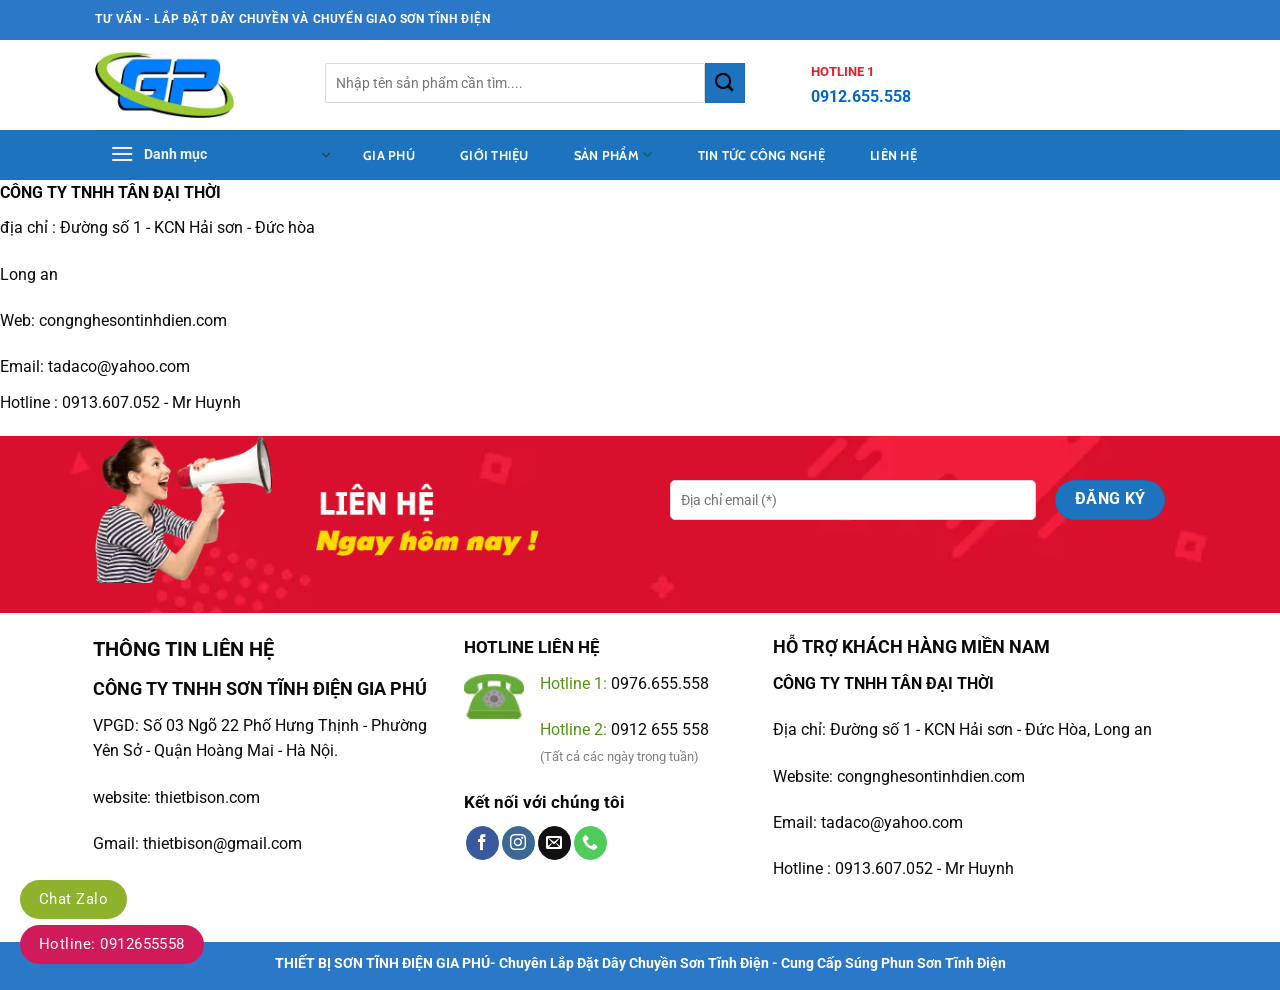 The image size is (1280, 990). Describe the element at coordinates (112, 944) in the screenshot. I see `Hotline: 0912655558` at that location.